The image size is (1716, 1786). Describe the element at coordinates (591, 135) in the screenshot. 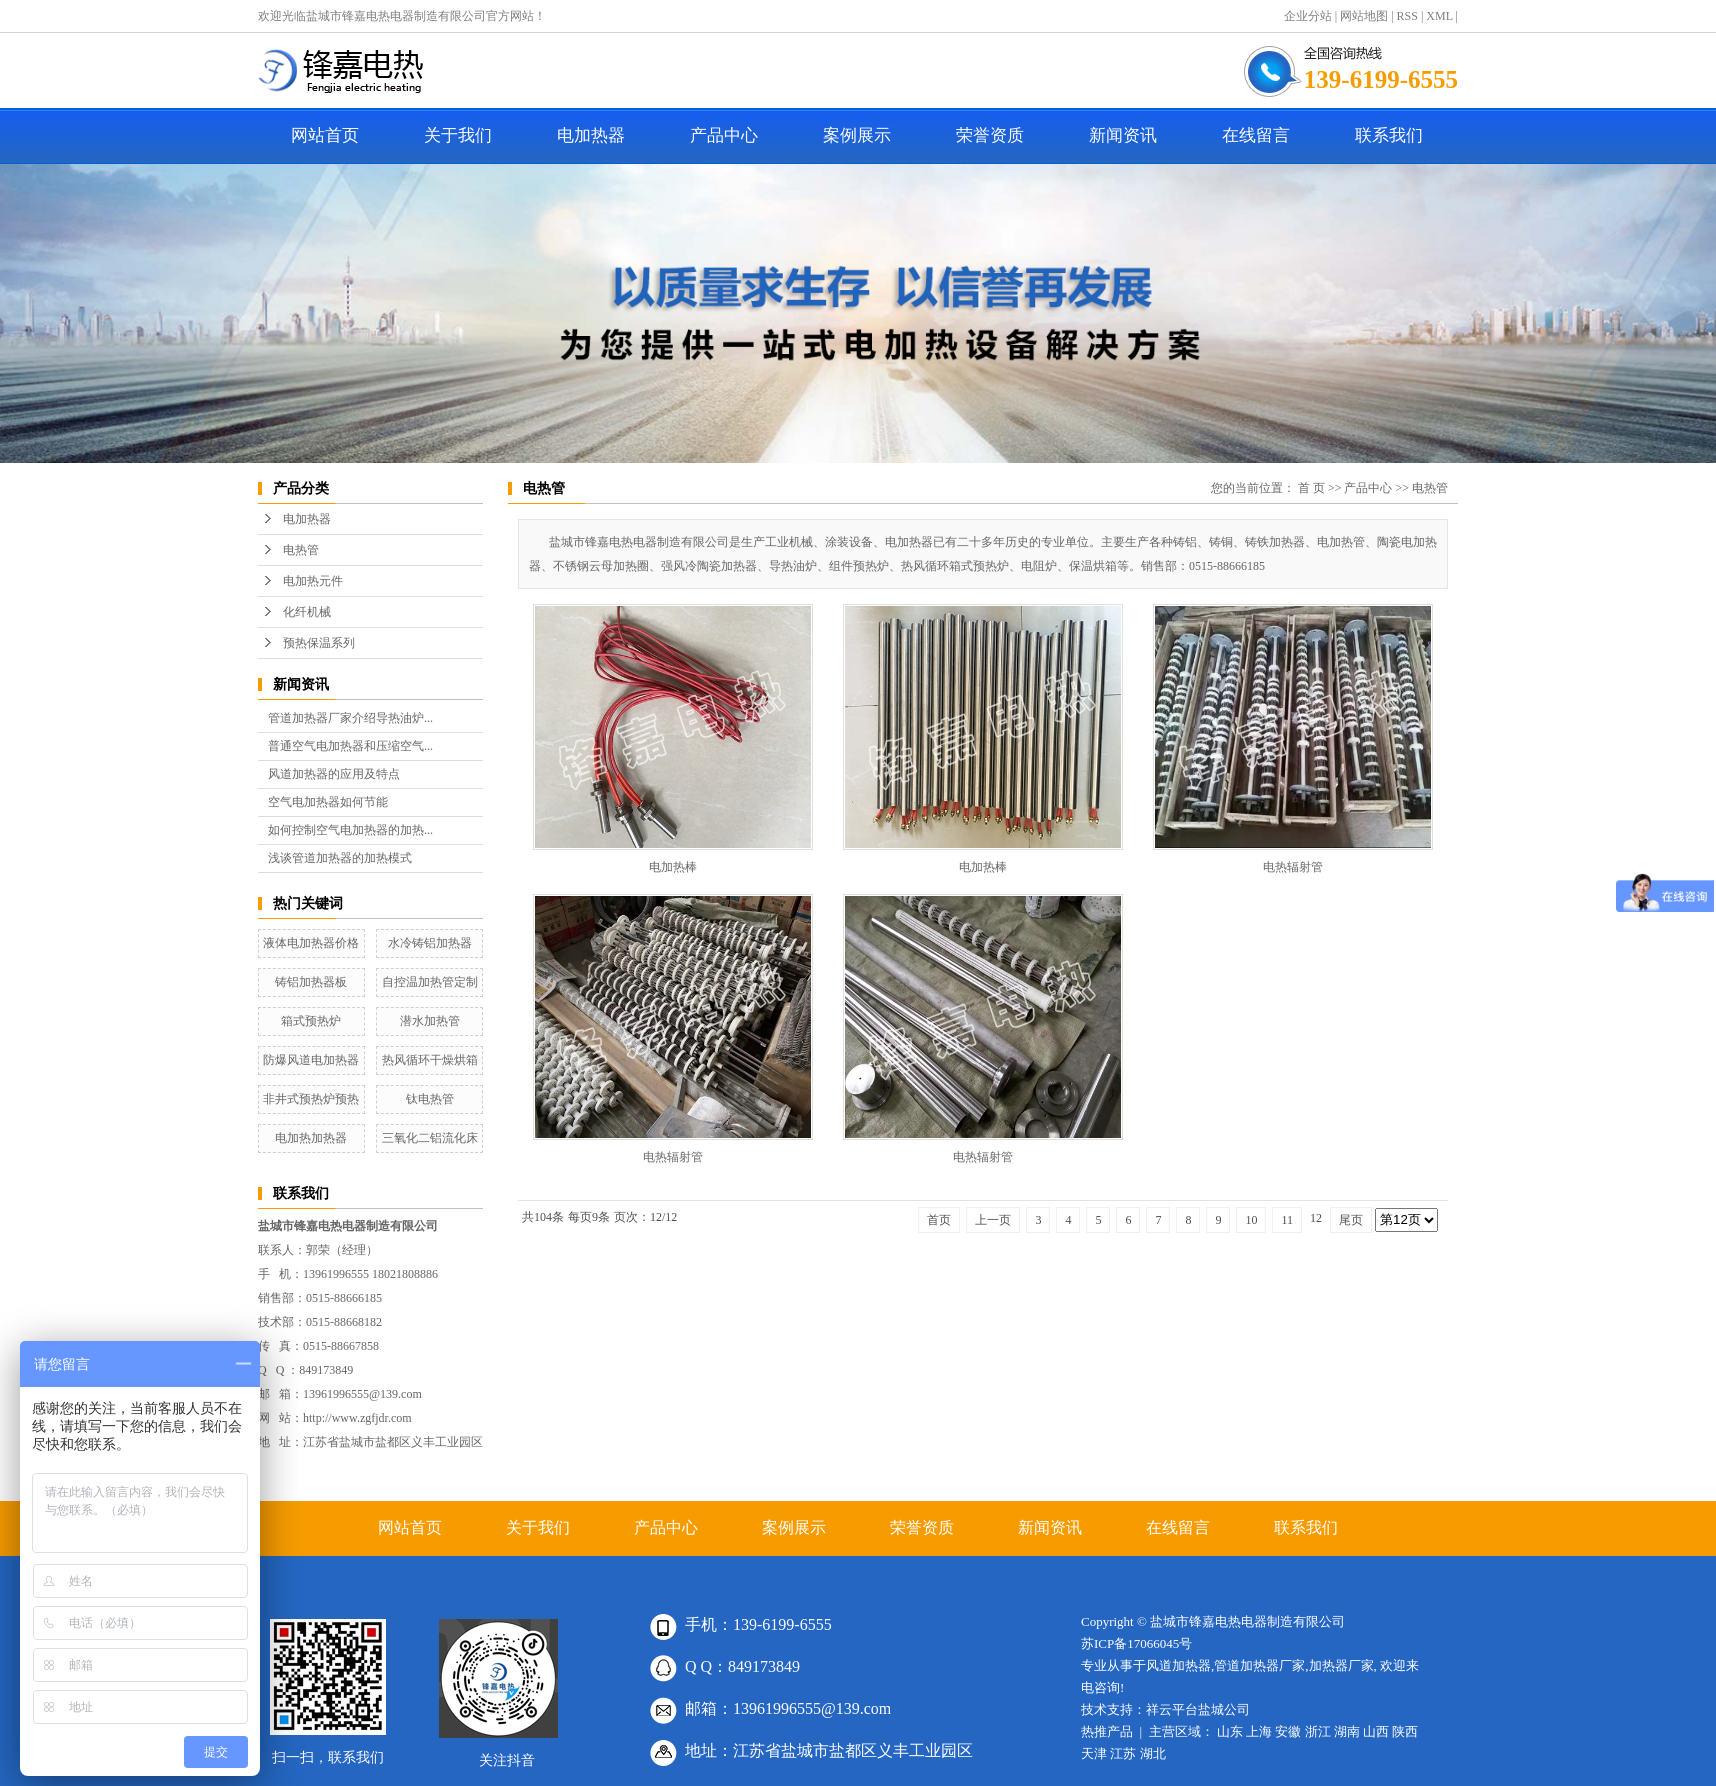

I see `电加热器` at that location.